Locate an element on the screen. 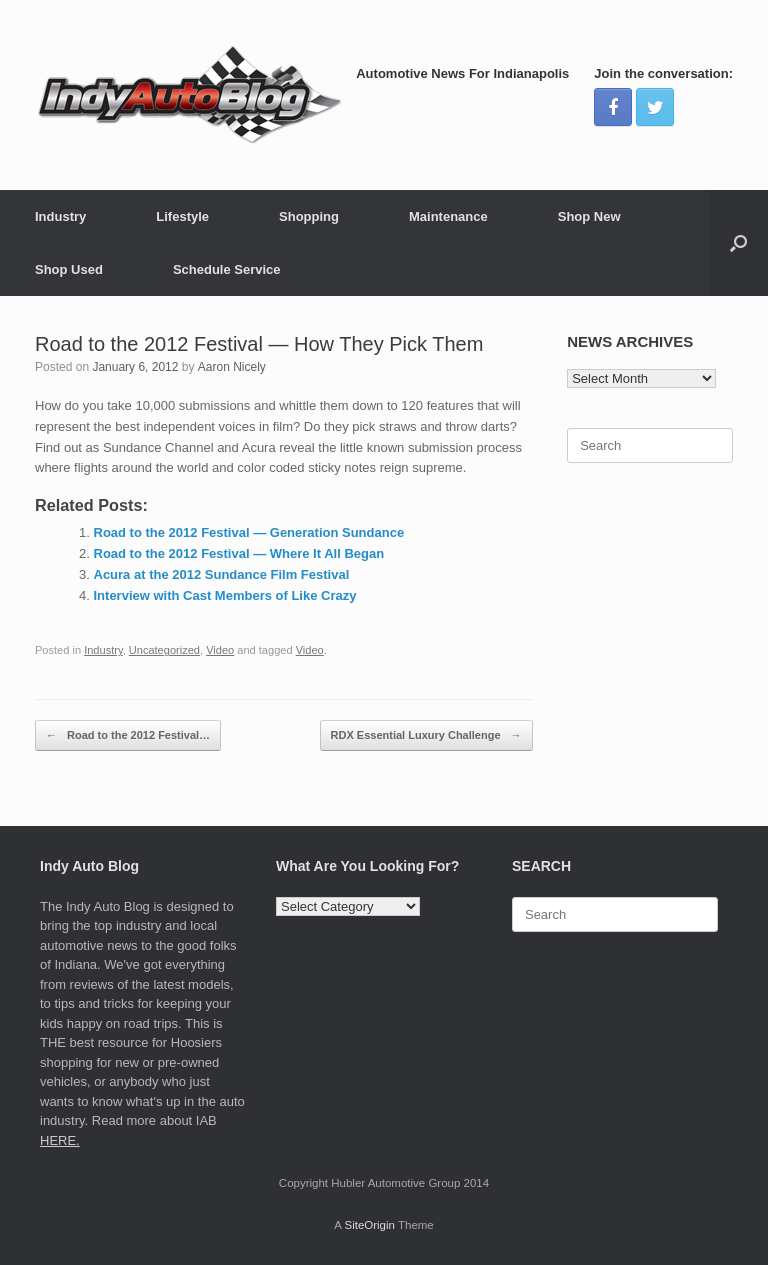 This screenshot has width=768, height=1265. HERE. is located at coordinates (60, 1140).